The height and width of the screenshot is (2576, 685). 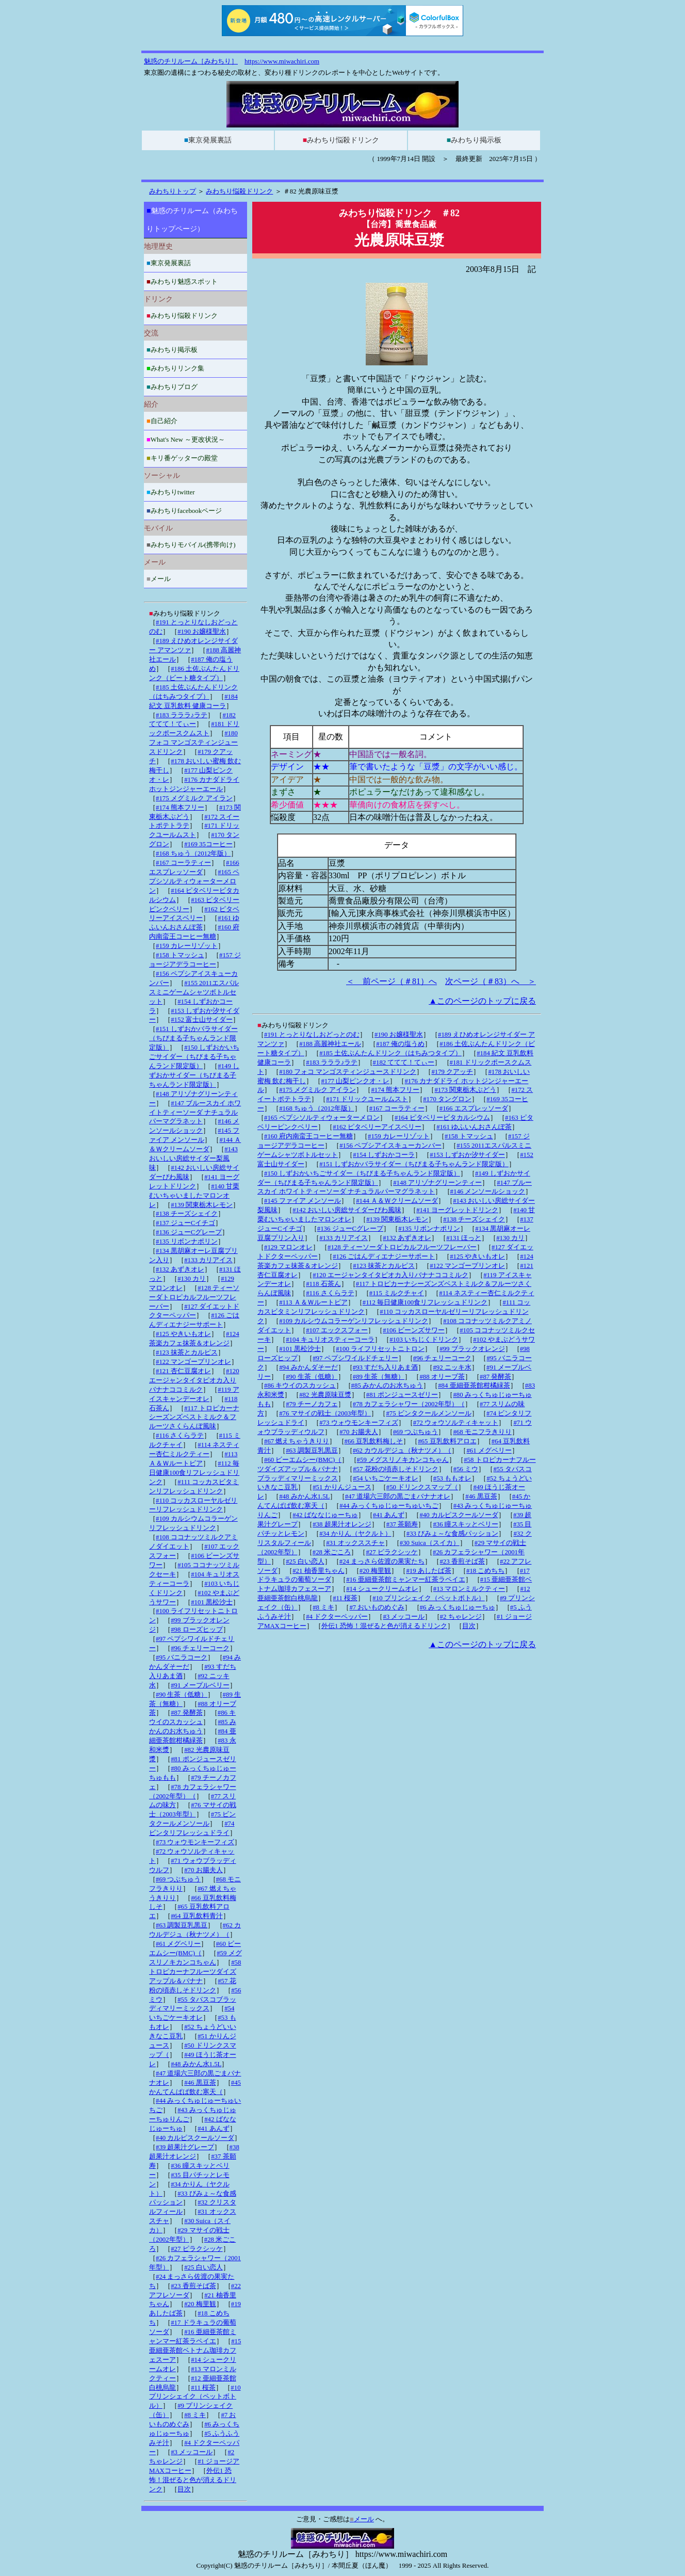 What do you see at coordinates (405, 1579) in the screenshot?
I see `#16 亜細亜茶館ミャンマー紅茶ラペイエ` at bounding box center [405, 1579].